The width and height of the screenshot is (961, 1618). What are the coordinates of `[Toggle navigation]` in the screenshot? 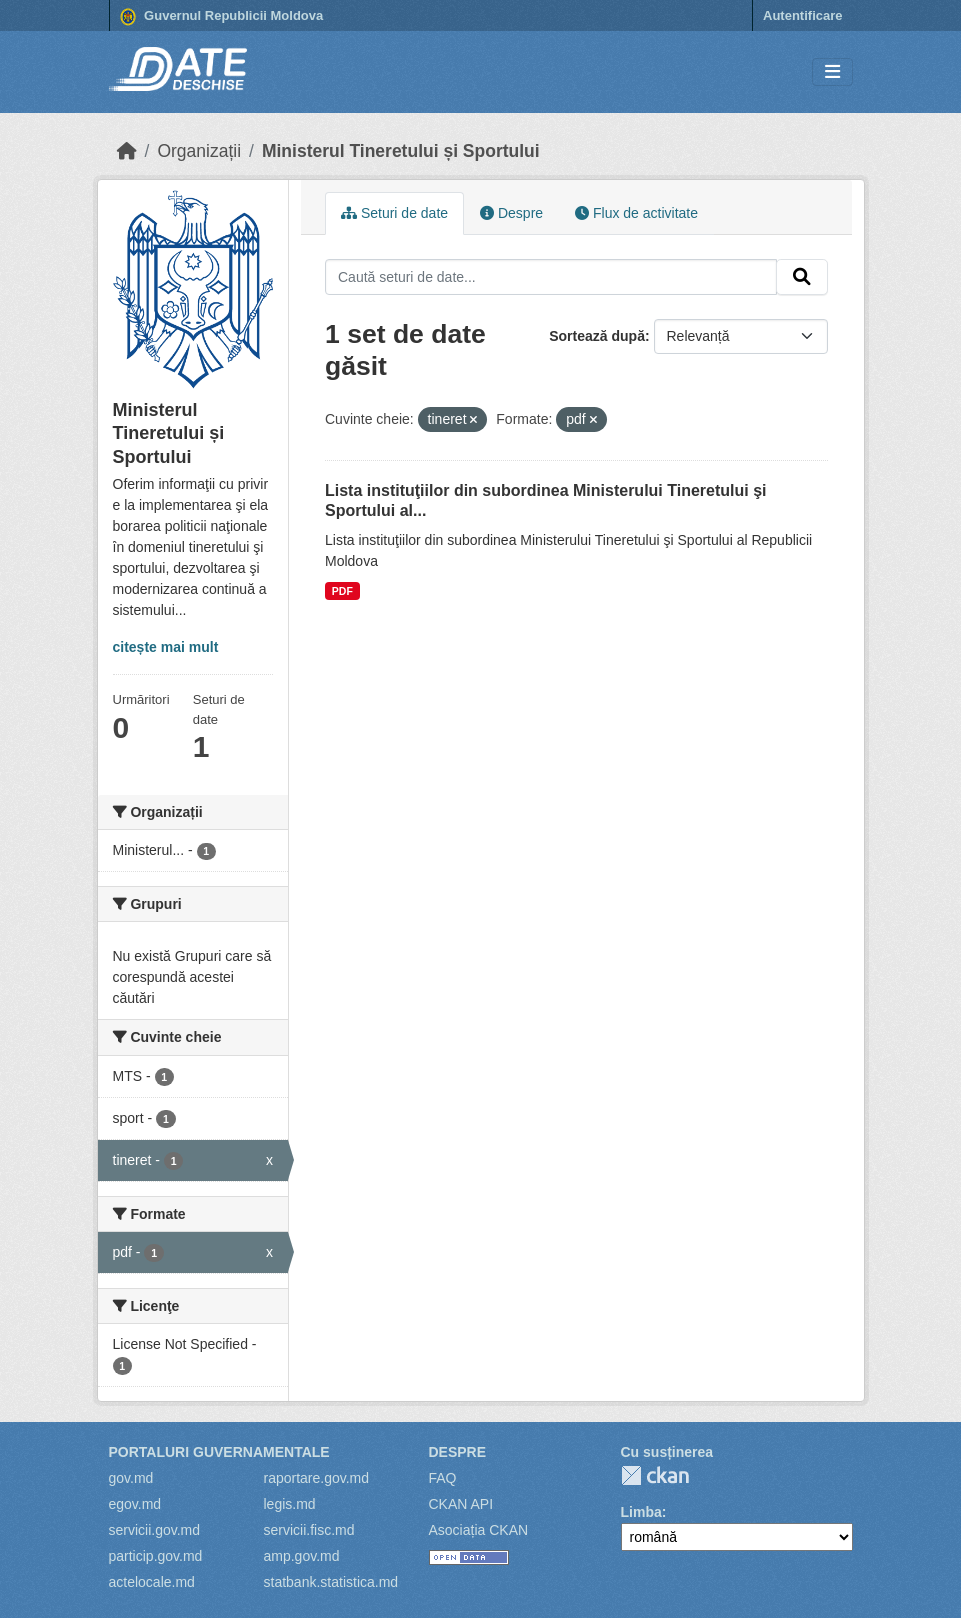 It's located at (832, 72).